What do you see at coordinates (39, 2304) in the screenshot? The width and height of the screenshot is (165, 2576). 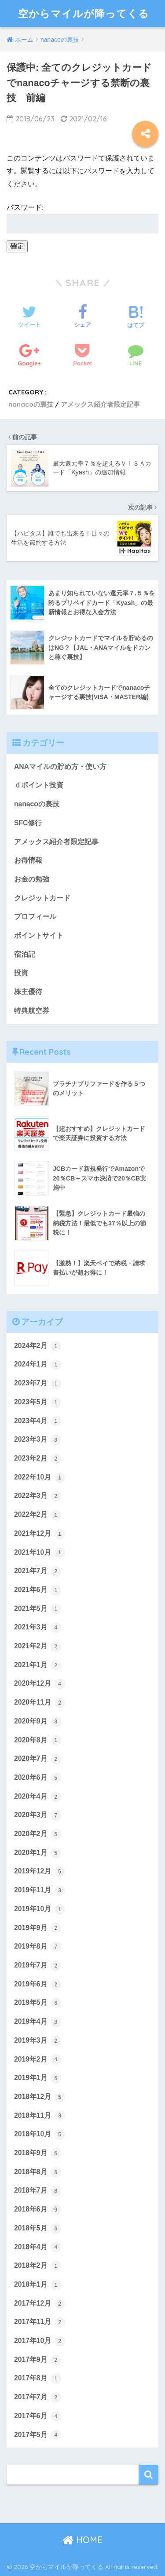 I see `2017年12月` at bounding box center [39, 2304].